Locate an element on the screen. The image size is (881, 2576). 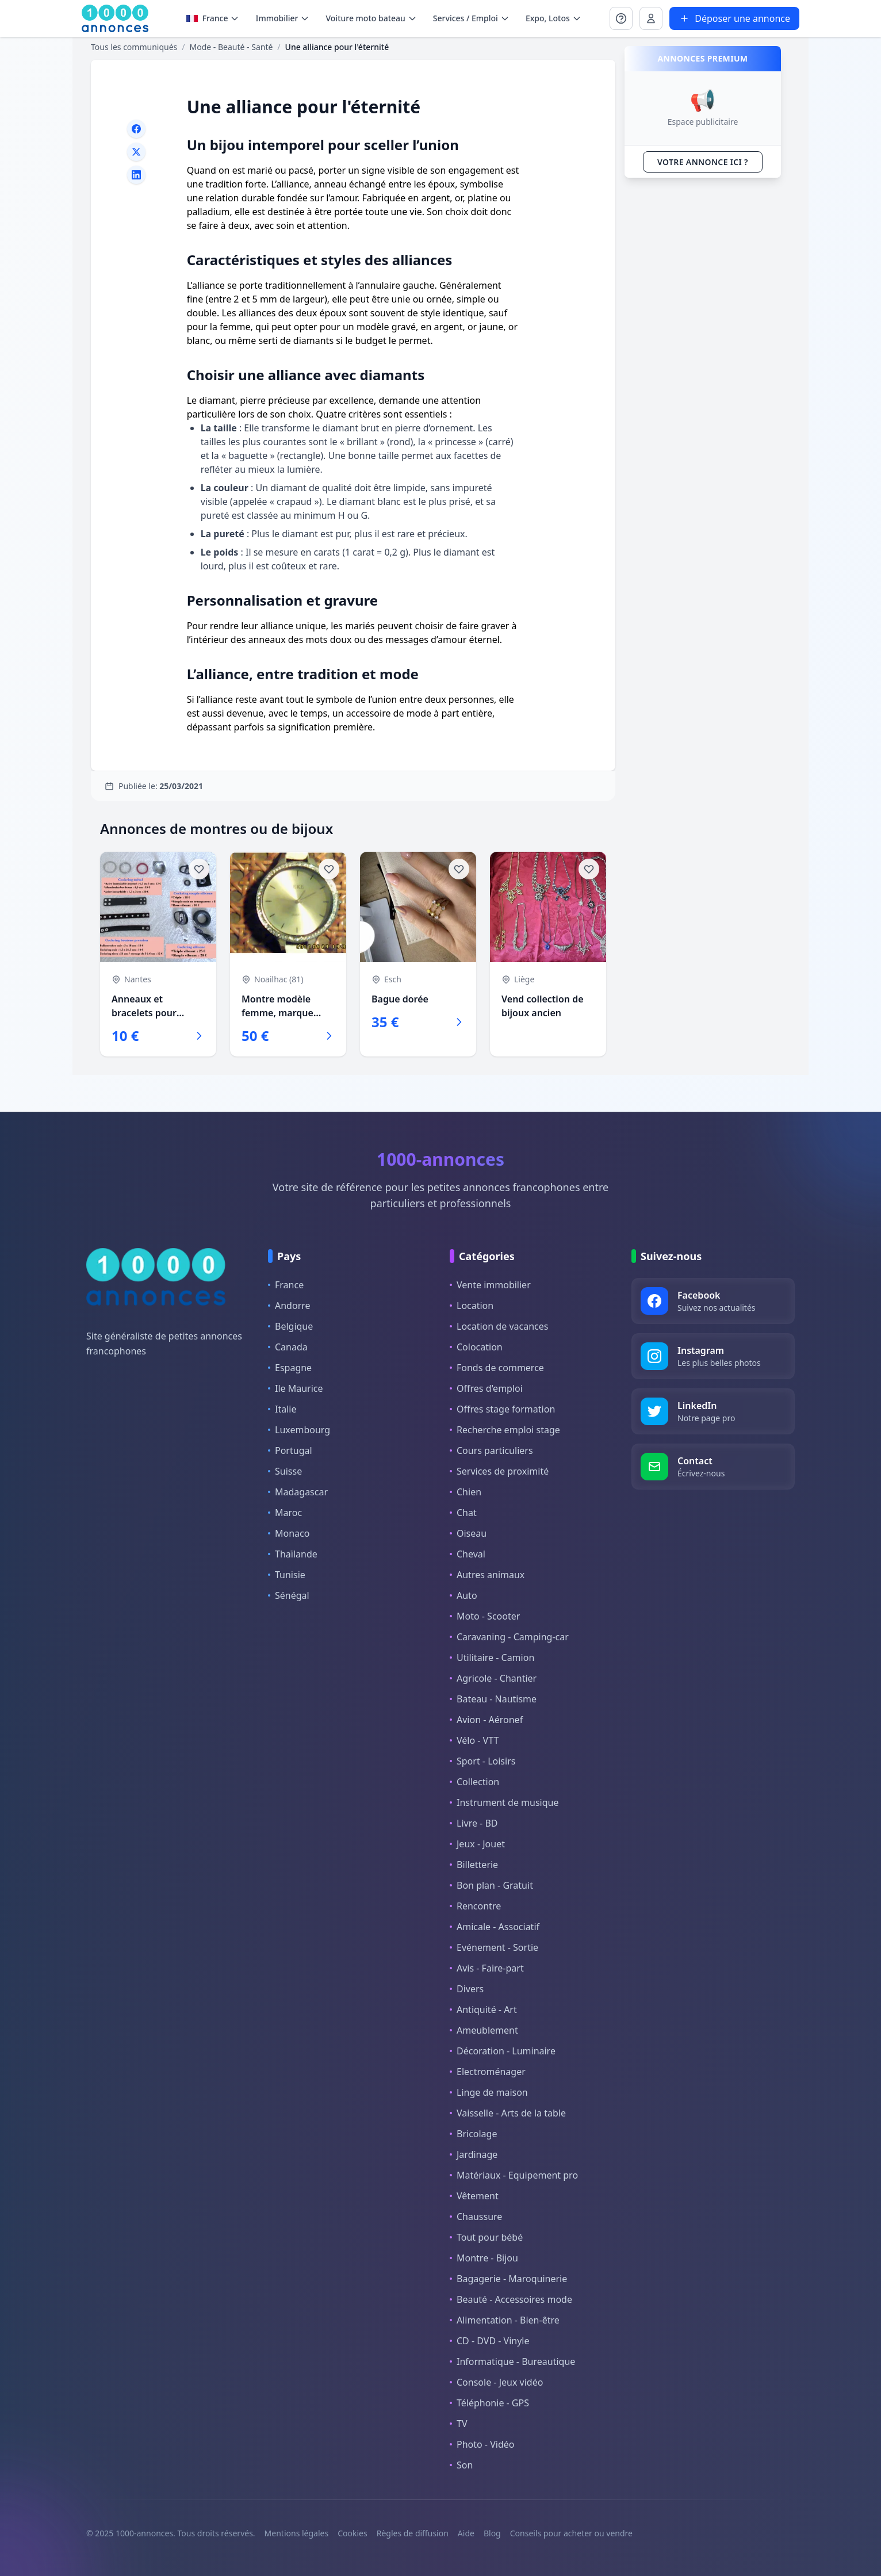
Oiseau is located at coordinates (468, 1533).